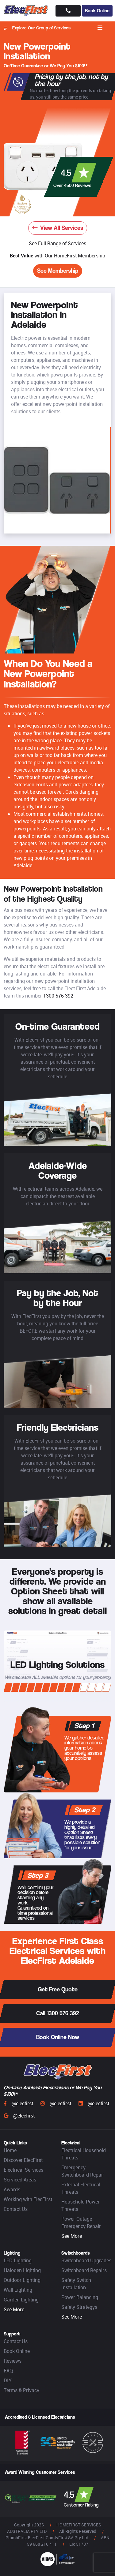 This screenshot has height=2576, width=115. What do you see at coordinates (79, 2297) in the screenshot?
I see `Power Balancing` at bounding box center [79, 2297].